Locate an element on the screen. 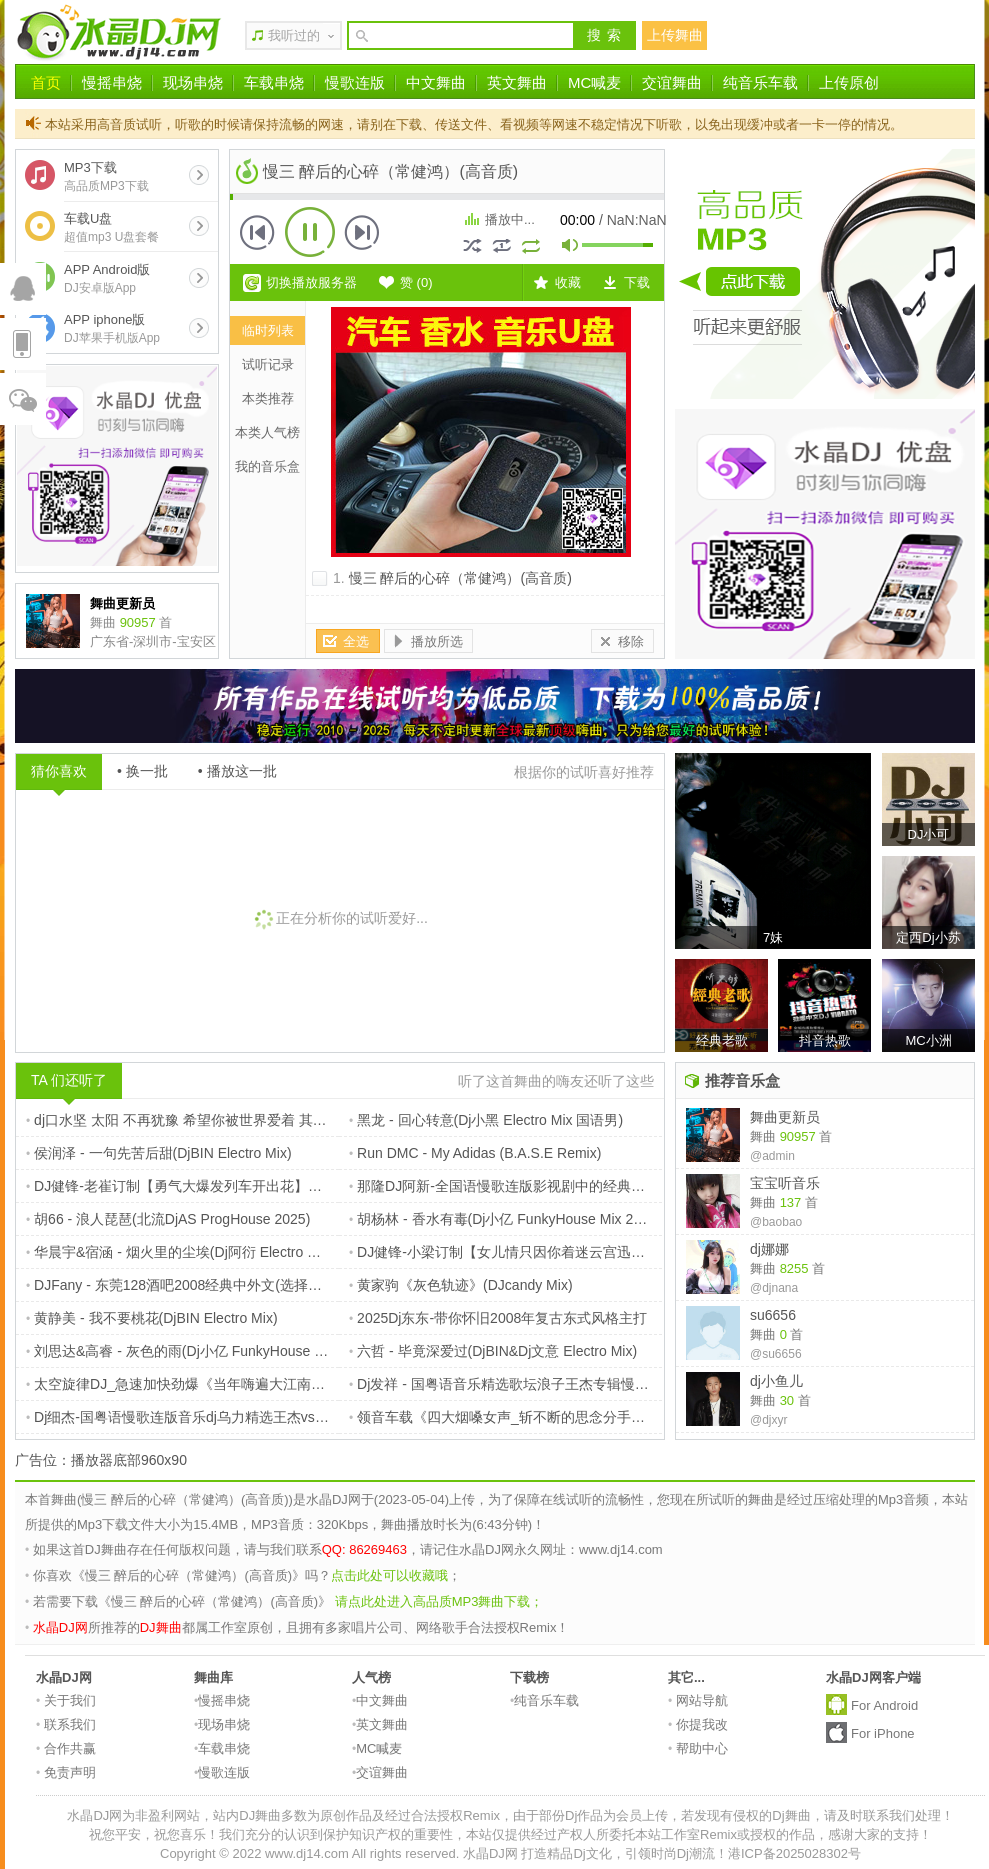 The image size is (989, 1869). dj小鱼儿 is located at coordinates (776, 1381).